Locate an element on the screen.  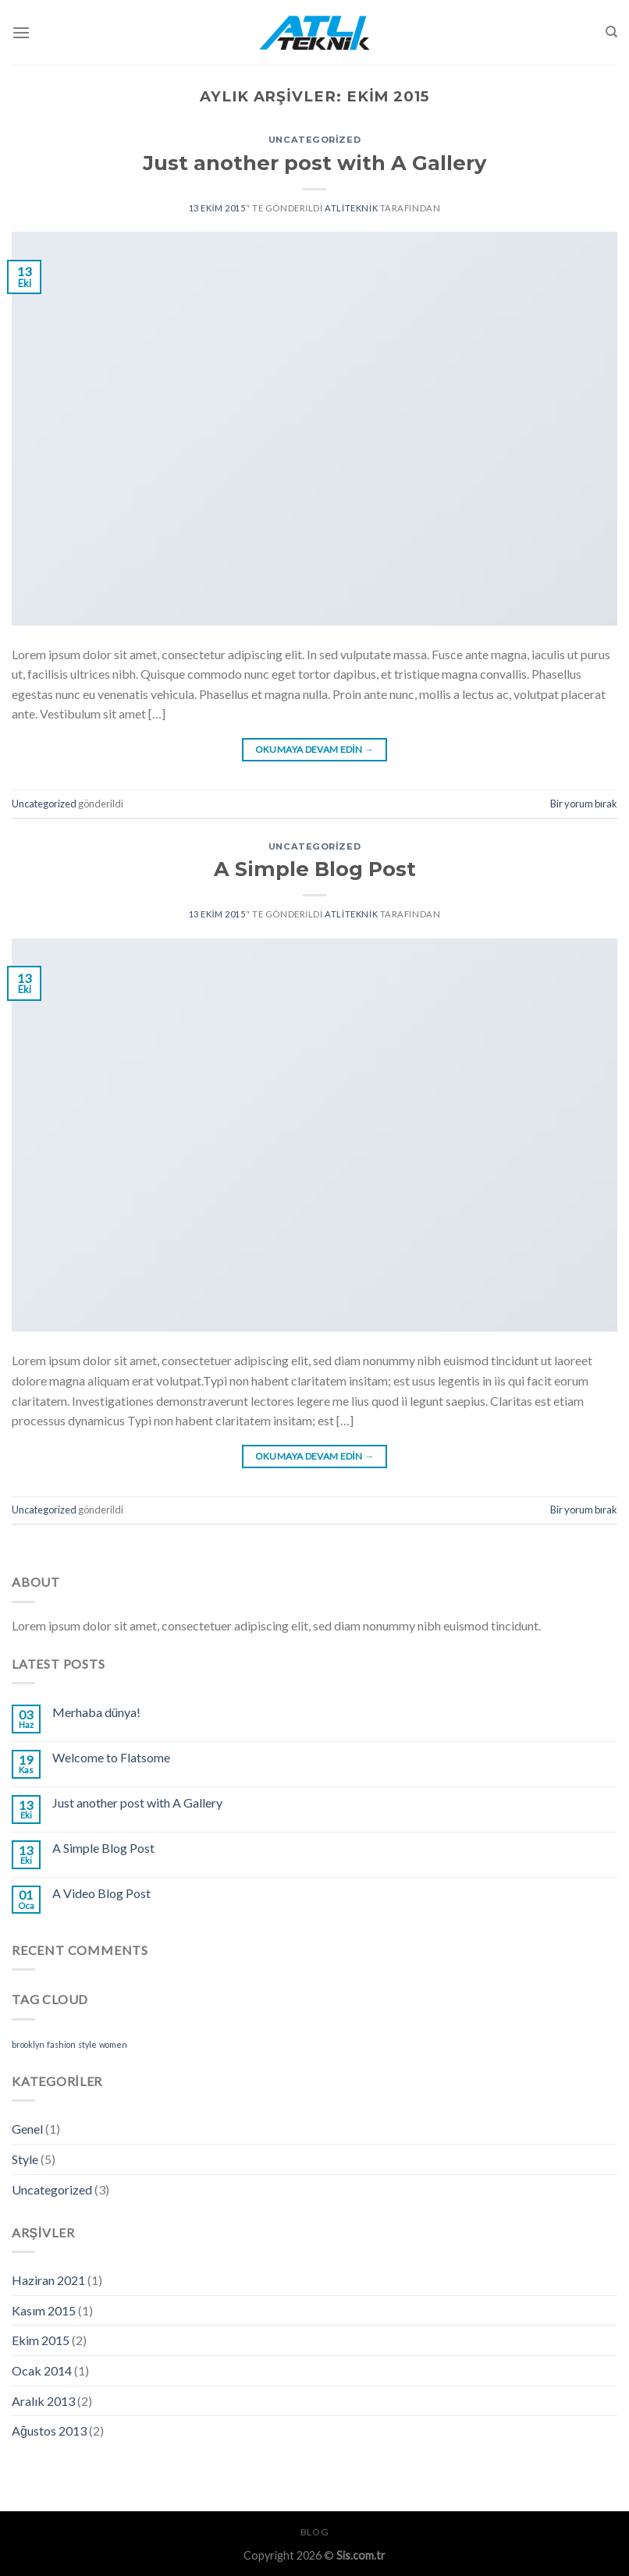
atliteknik is located at coordinates (351, 208).